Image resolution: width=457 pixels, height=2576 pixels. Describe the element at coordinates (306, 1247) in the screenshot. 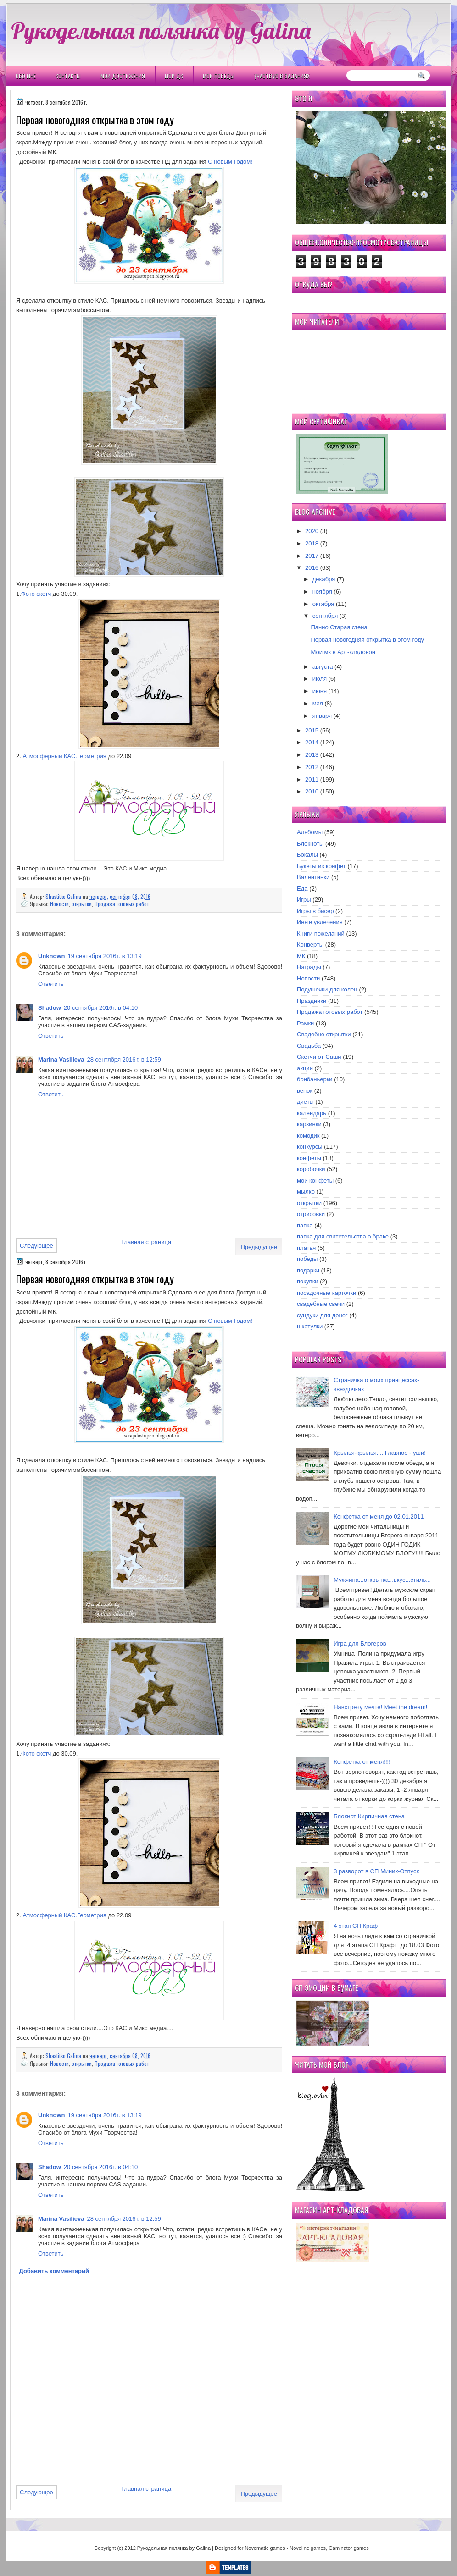

I see `платья` at that location.